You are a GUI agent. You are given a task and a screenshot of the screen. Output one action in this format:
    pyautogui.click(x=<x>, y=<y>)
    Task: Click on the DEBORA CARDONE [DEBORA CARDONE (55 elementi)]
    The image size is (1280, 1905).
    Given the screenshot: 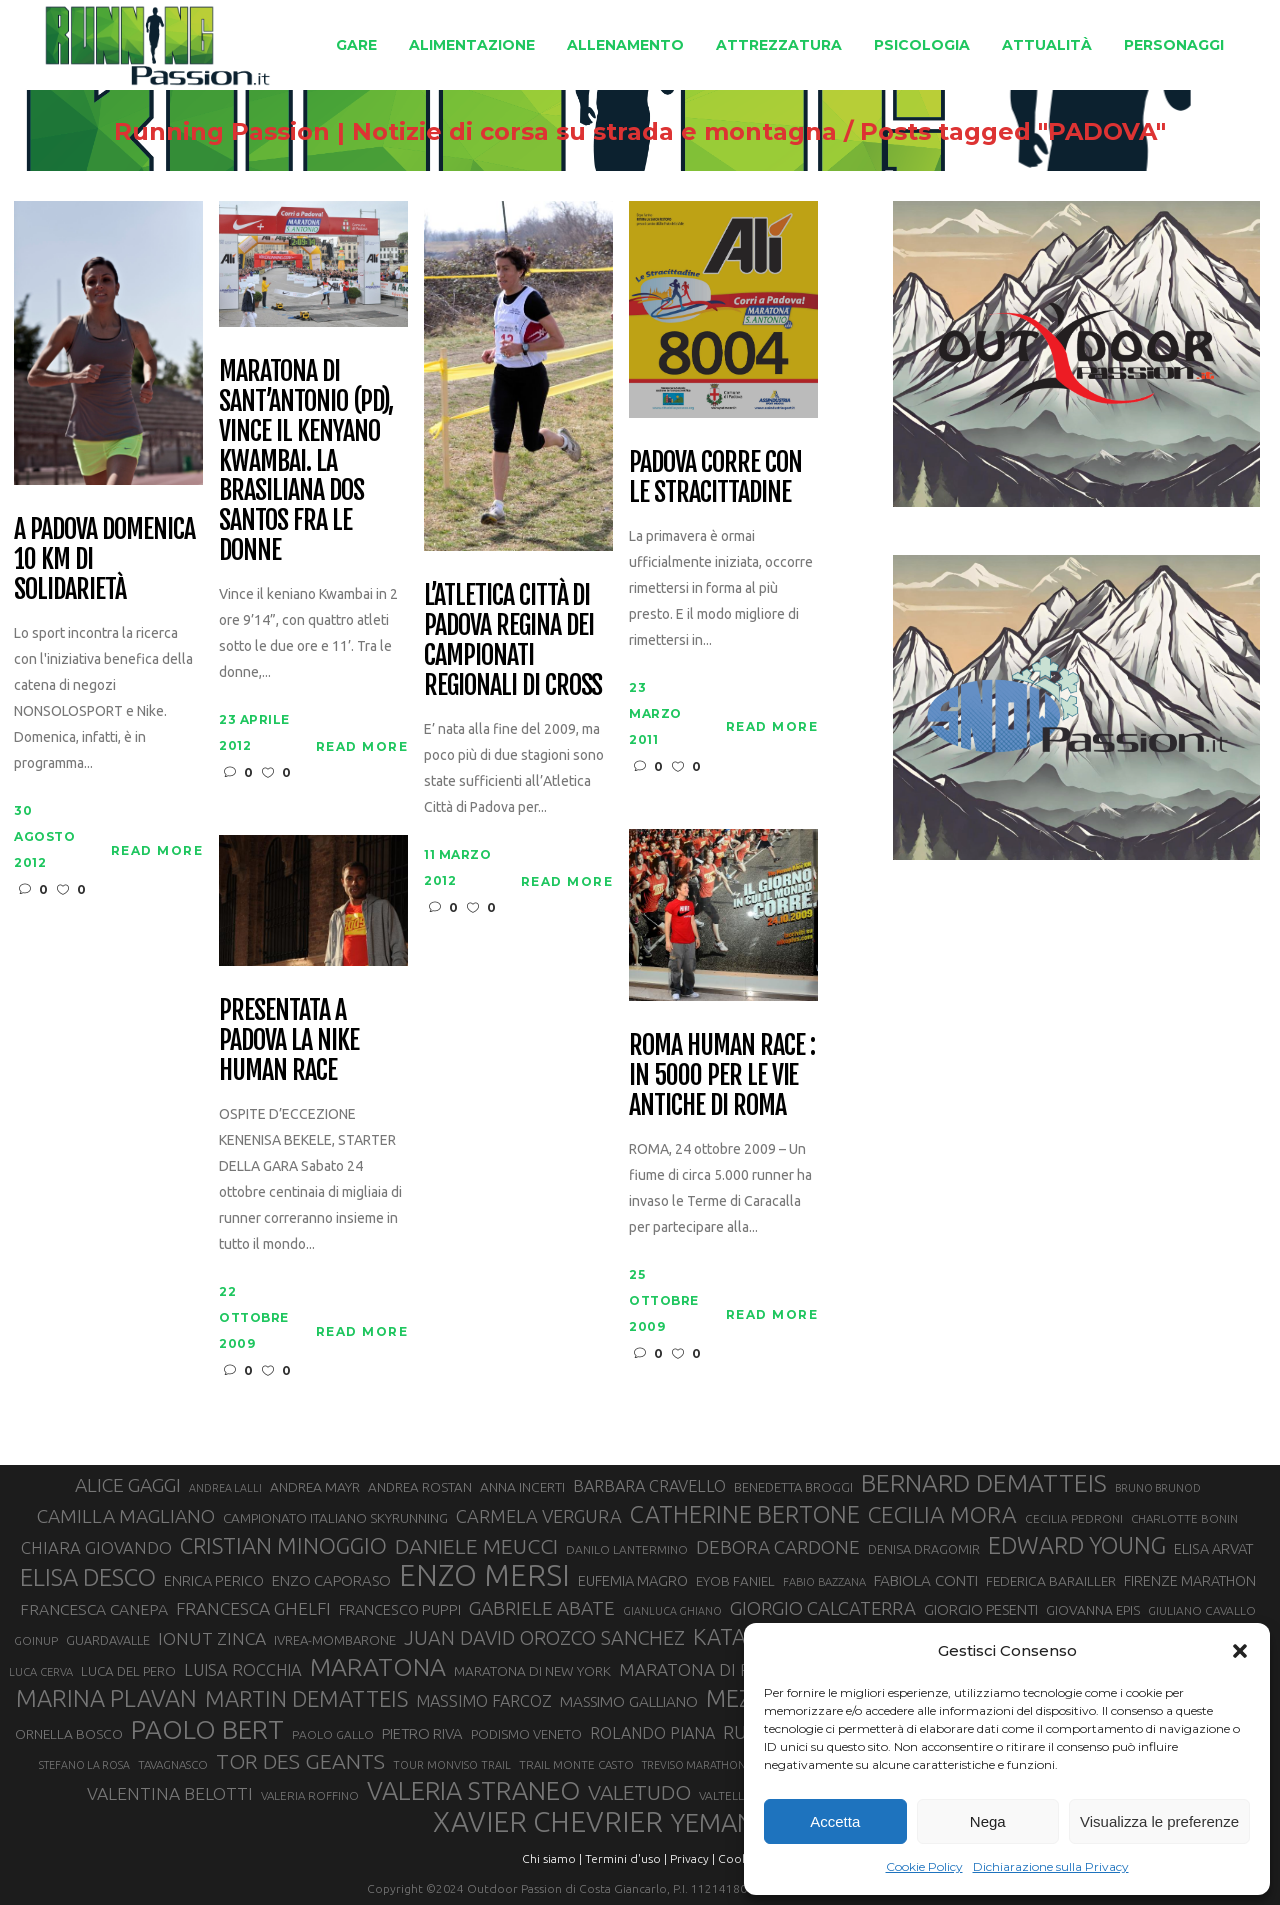 What is the action you would take?
    pyautogui.click(x=778, y=1547)
    